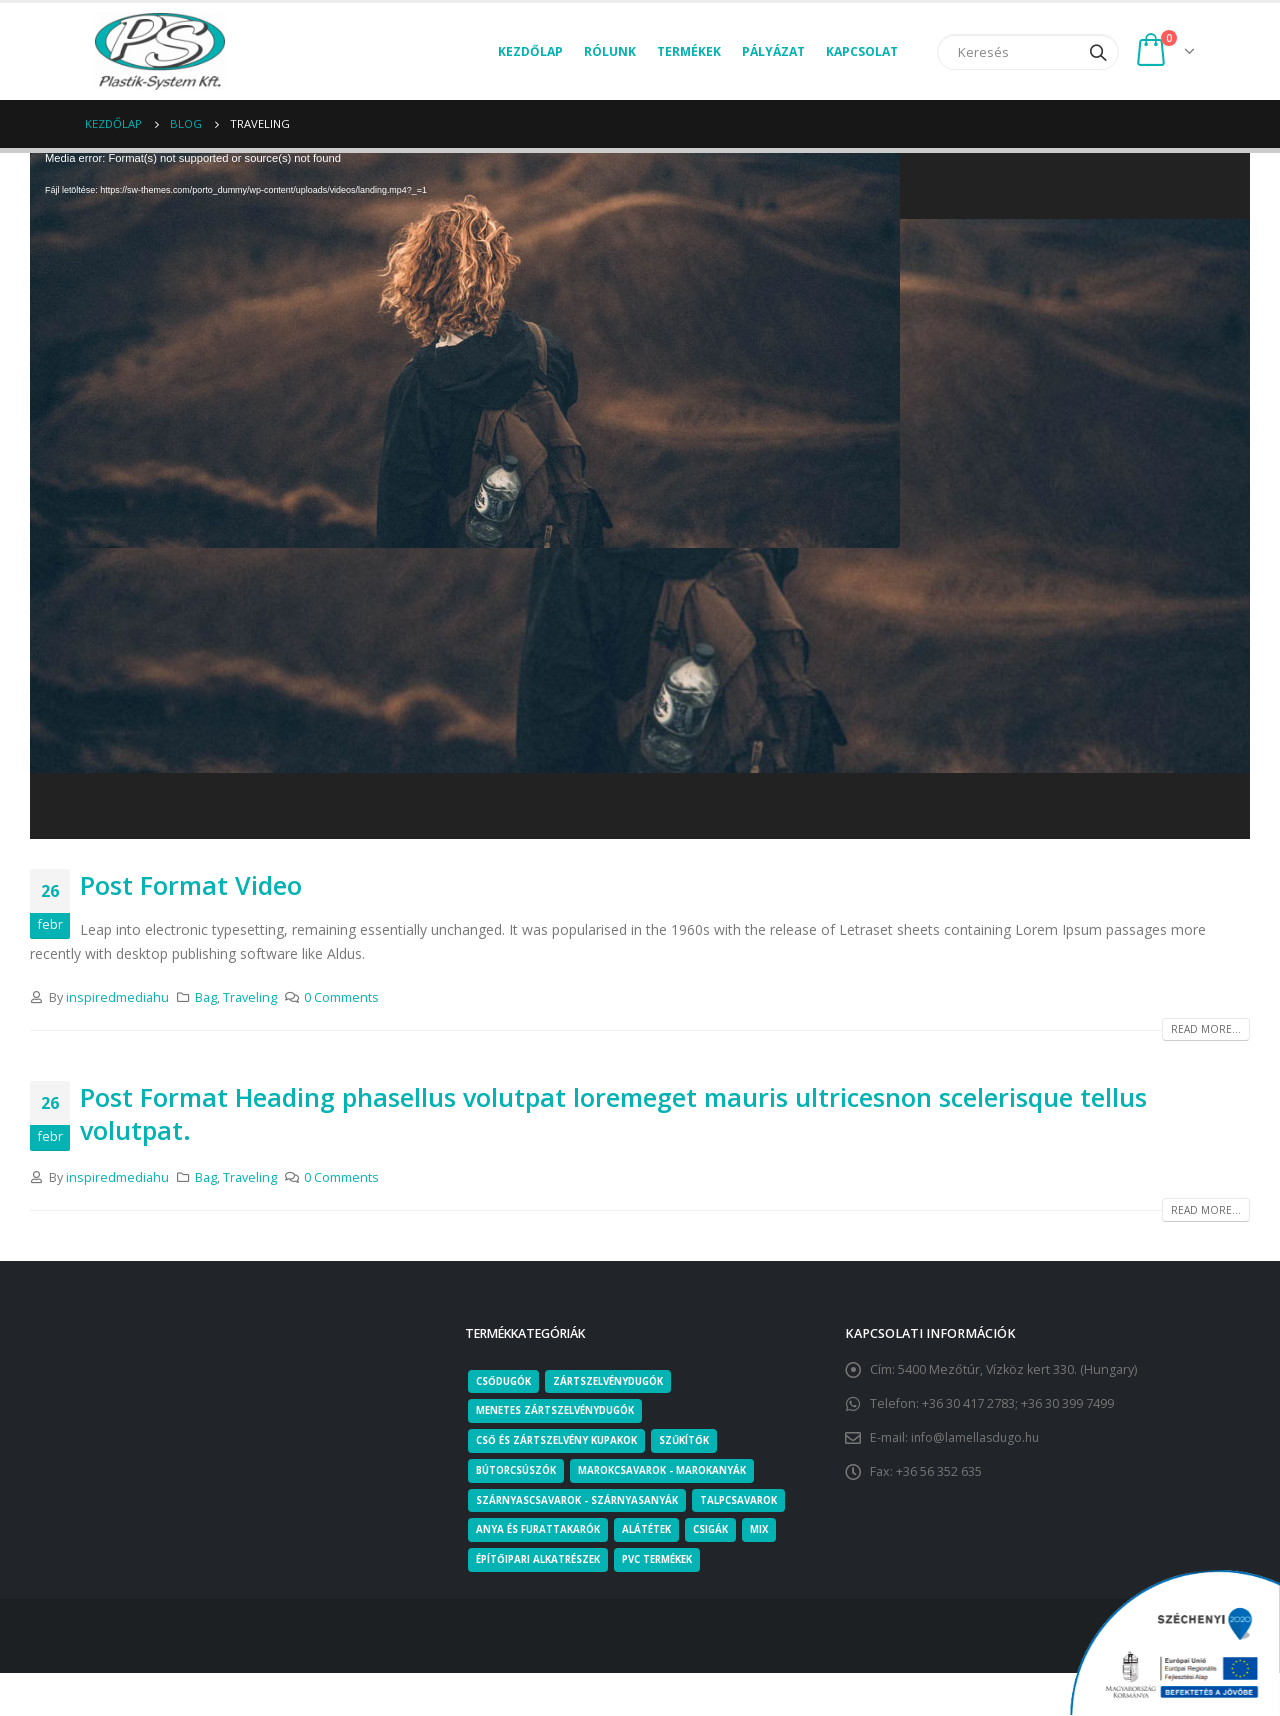 This screenshot has height=1716, width=1280. Describe the element at coordinates (862, 51) in the screenshot. I see `Kapcsolat` at that location.